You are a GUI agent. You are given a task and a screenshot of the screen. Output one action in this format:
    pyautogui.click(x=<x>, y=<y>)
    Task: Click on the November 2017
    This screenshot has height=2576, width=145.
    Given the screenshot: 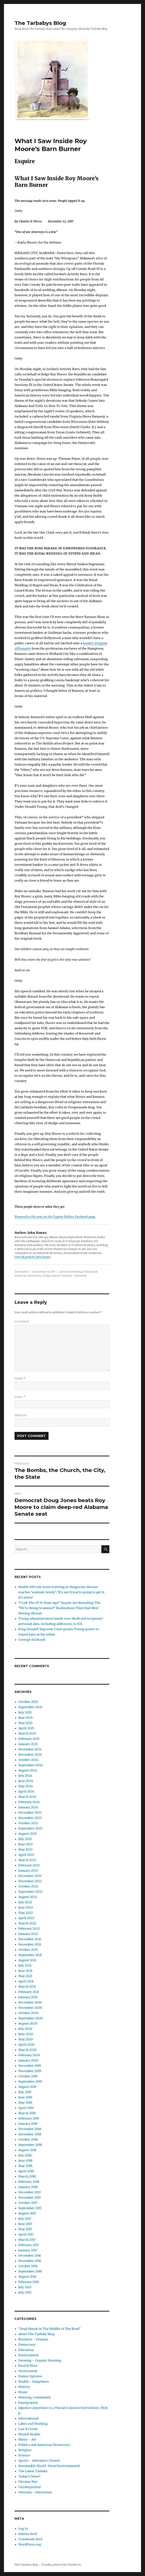 What is the action you would take?
    pyautogui.click(x=29, y=2197)
    